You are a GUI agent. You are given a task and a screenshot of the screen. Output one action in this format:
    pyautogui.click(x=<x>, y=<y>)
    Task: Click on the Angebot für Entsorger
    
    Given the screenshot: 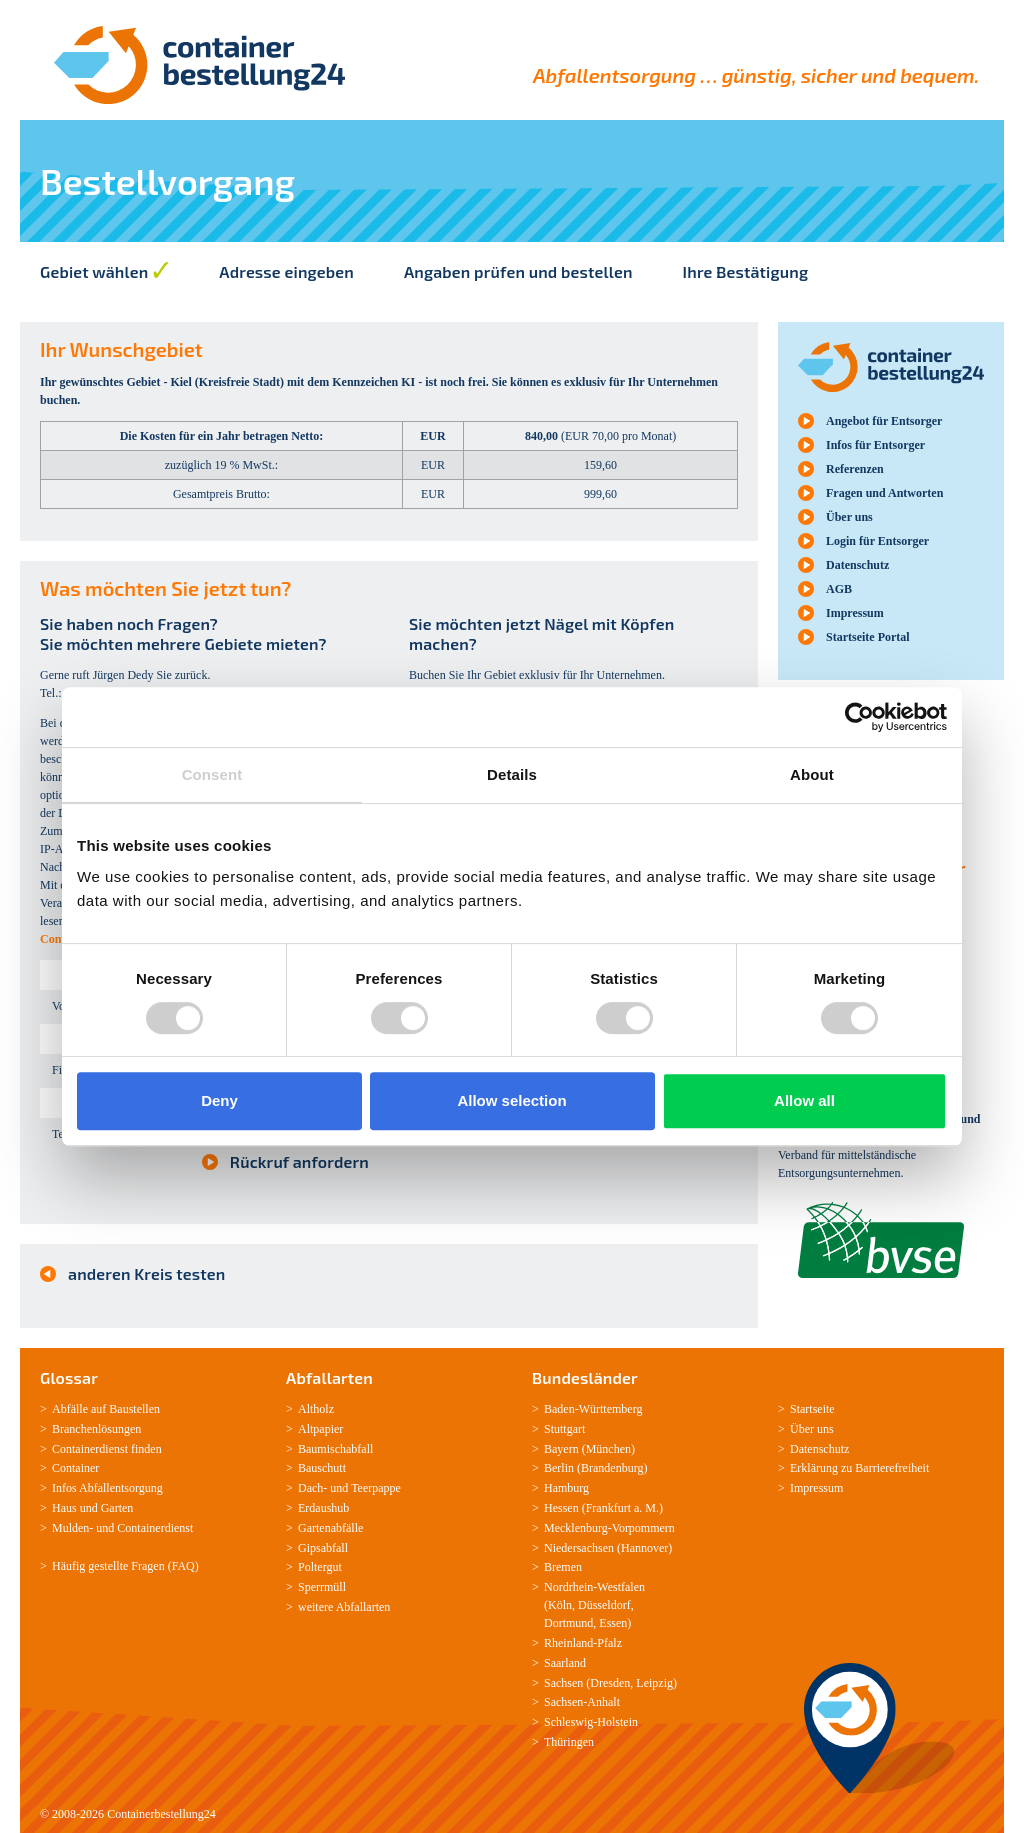 What is the action you would take?
    pyautogui.click(x=884, y=421)
    